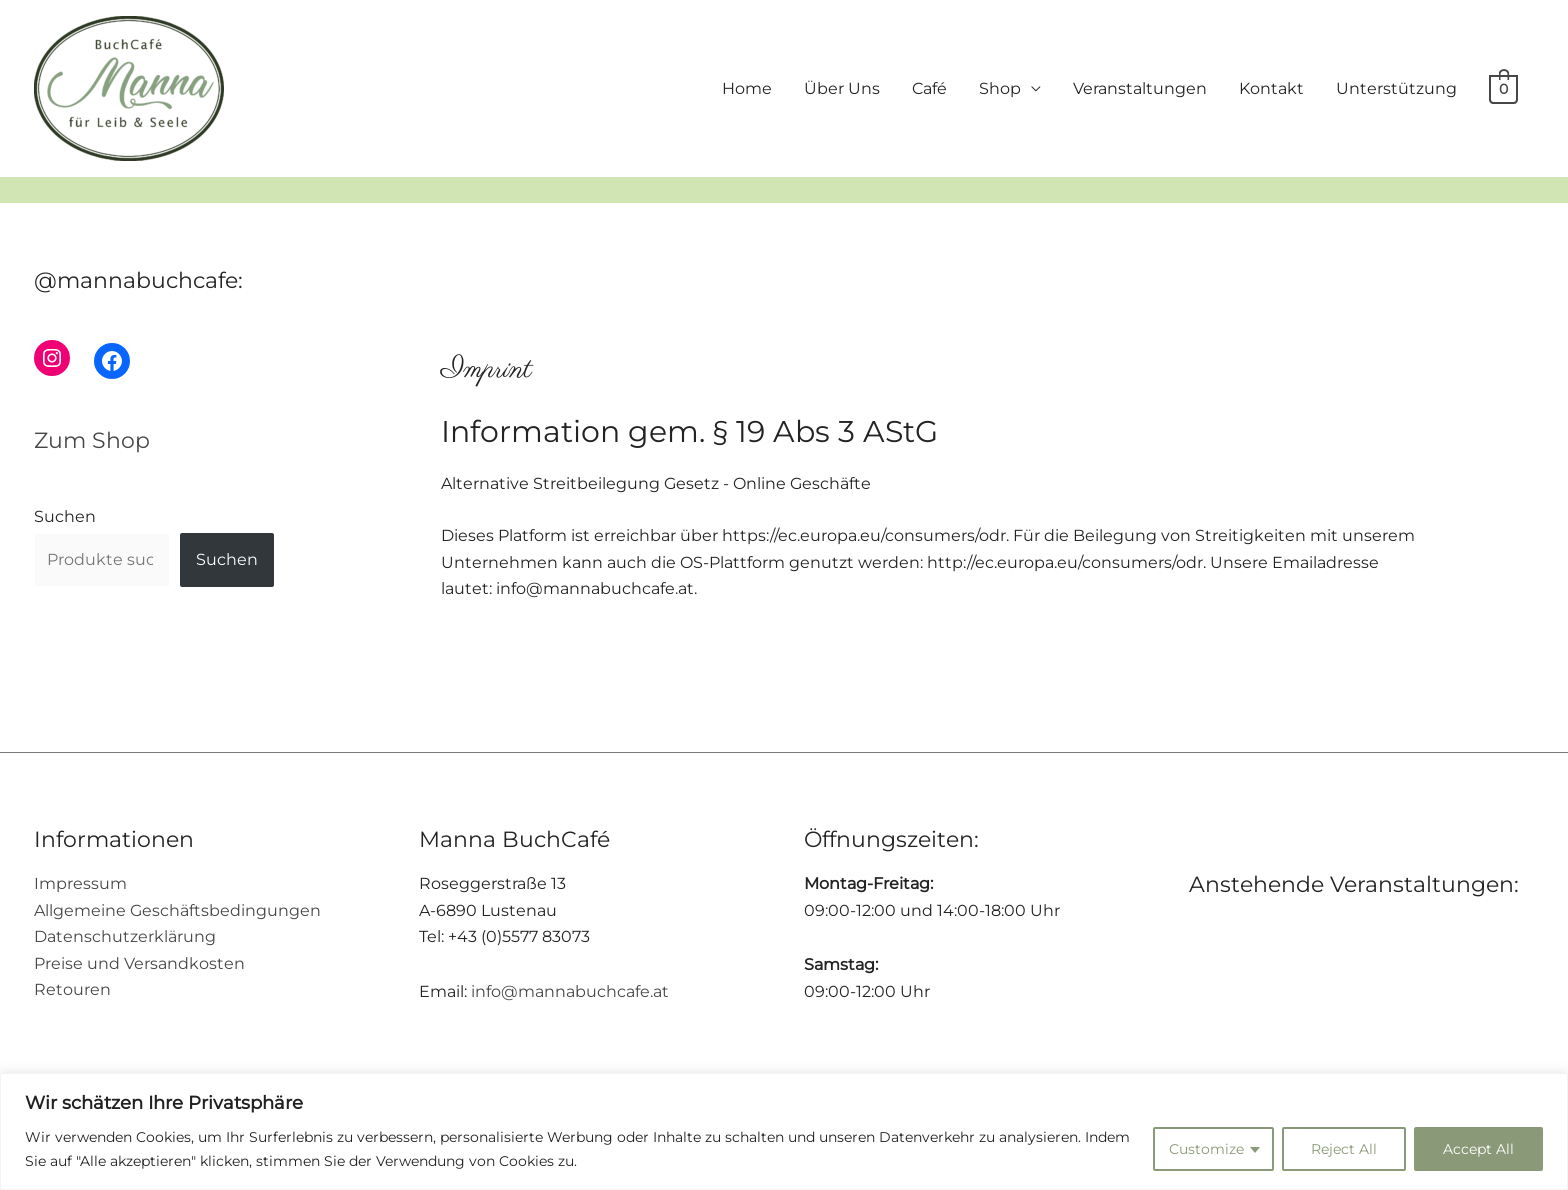 Image resolution: width=1568 pixels, height=1190 pixels. Describe the element at coordinates (80, 883) in the screenshot. I see `Impressum` at that location.